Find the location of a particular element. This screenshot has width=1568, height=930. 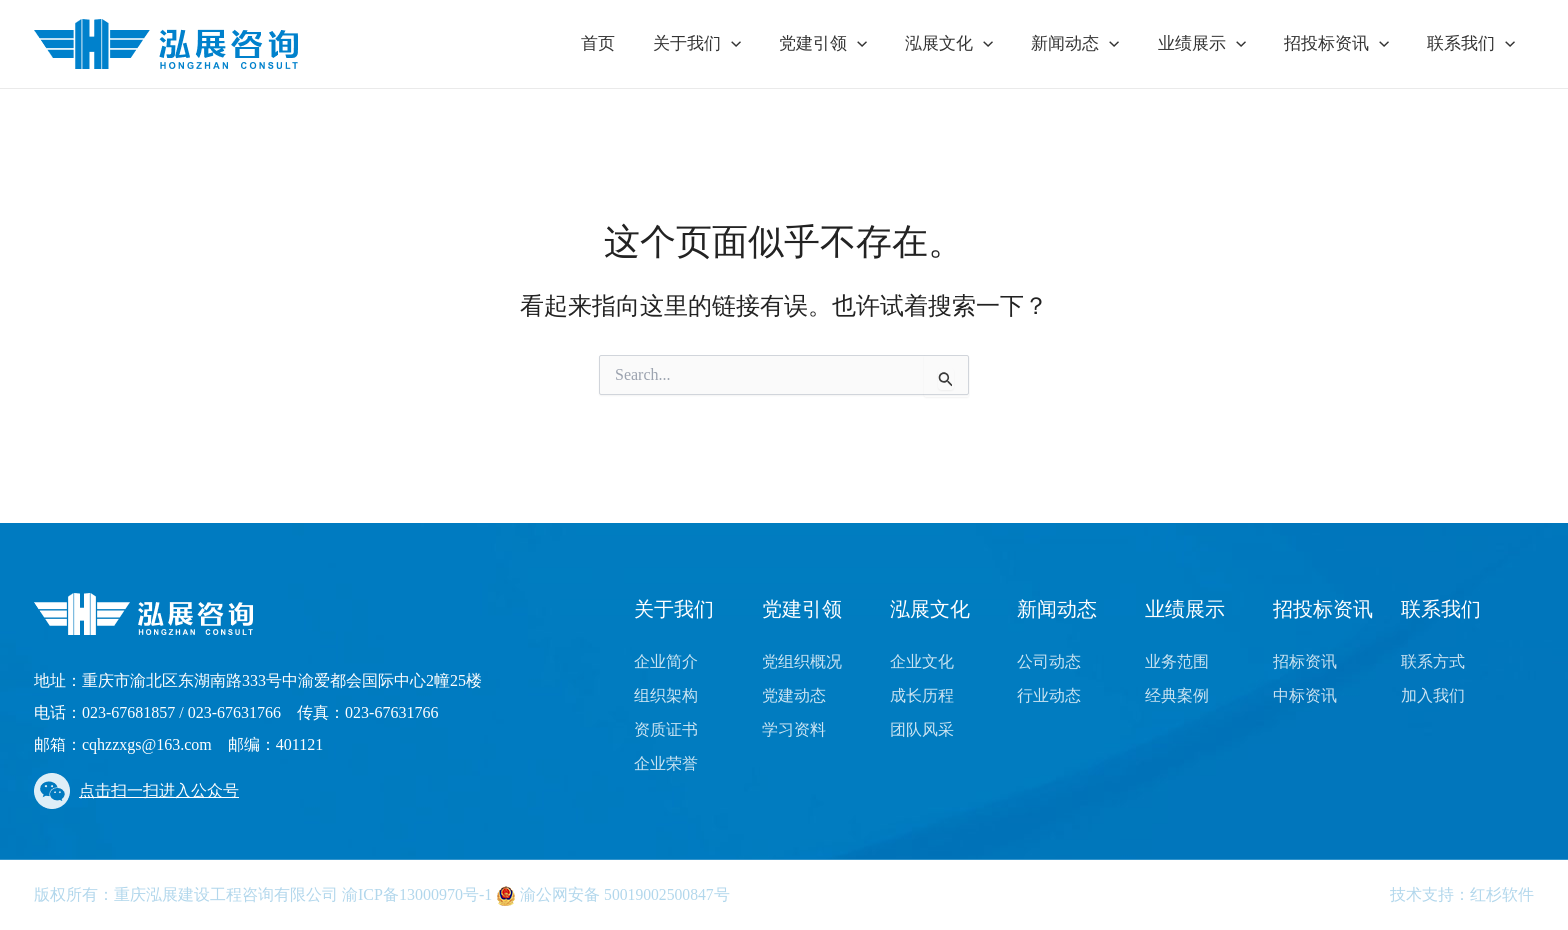

成长历程 is located at coordinates (922, 695).